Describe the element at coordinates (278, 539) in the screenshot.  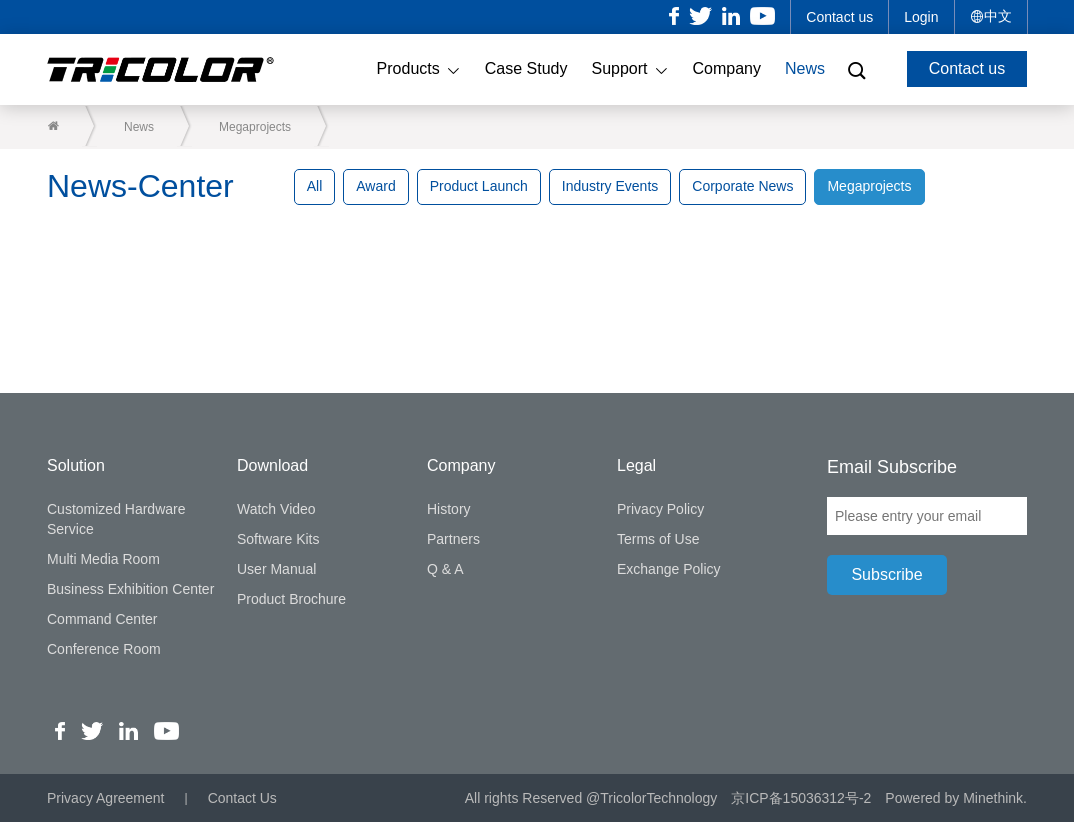
I see `Software Kits` at that location.